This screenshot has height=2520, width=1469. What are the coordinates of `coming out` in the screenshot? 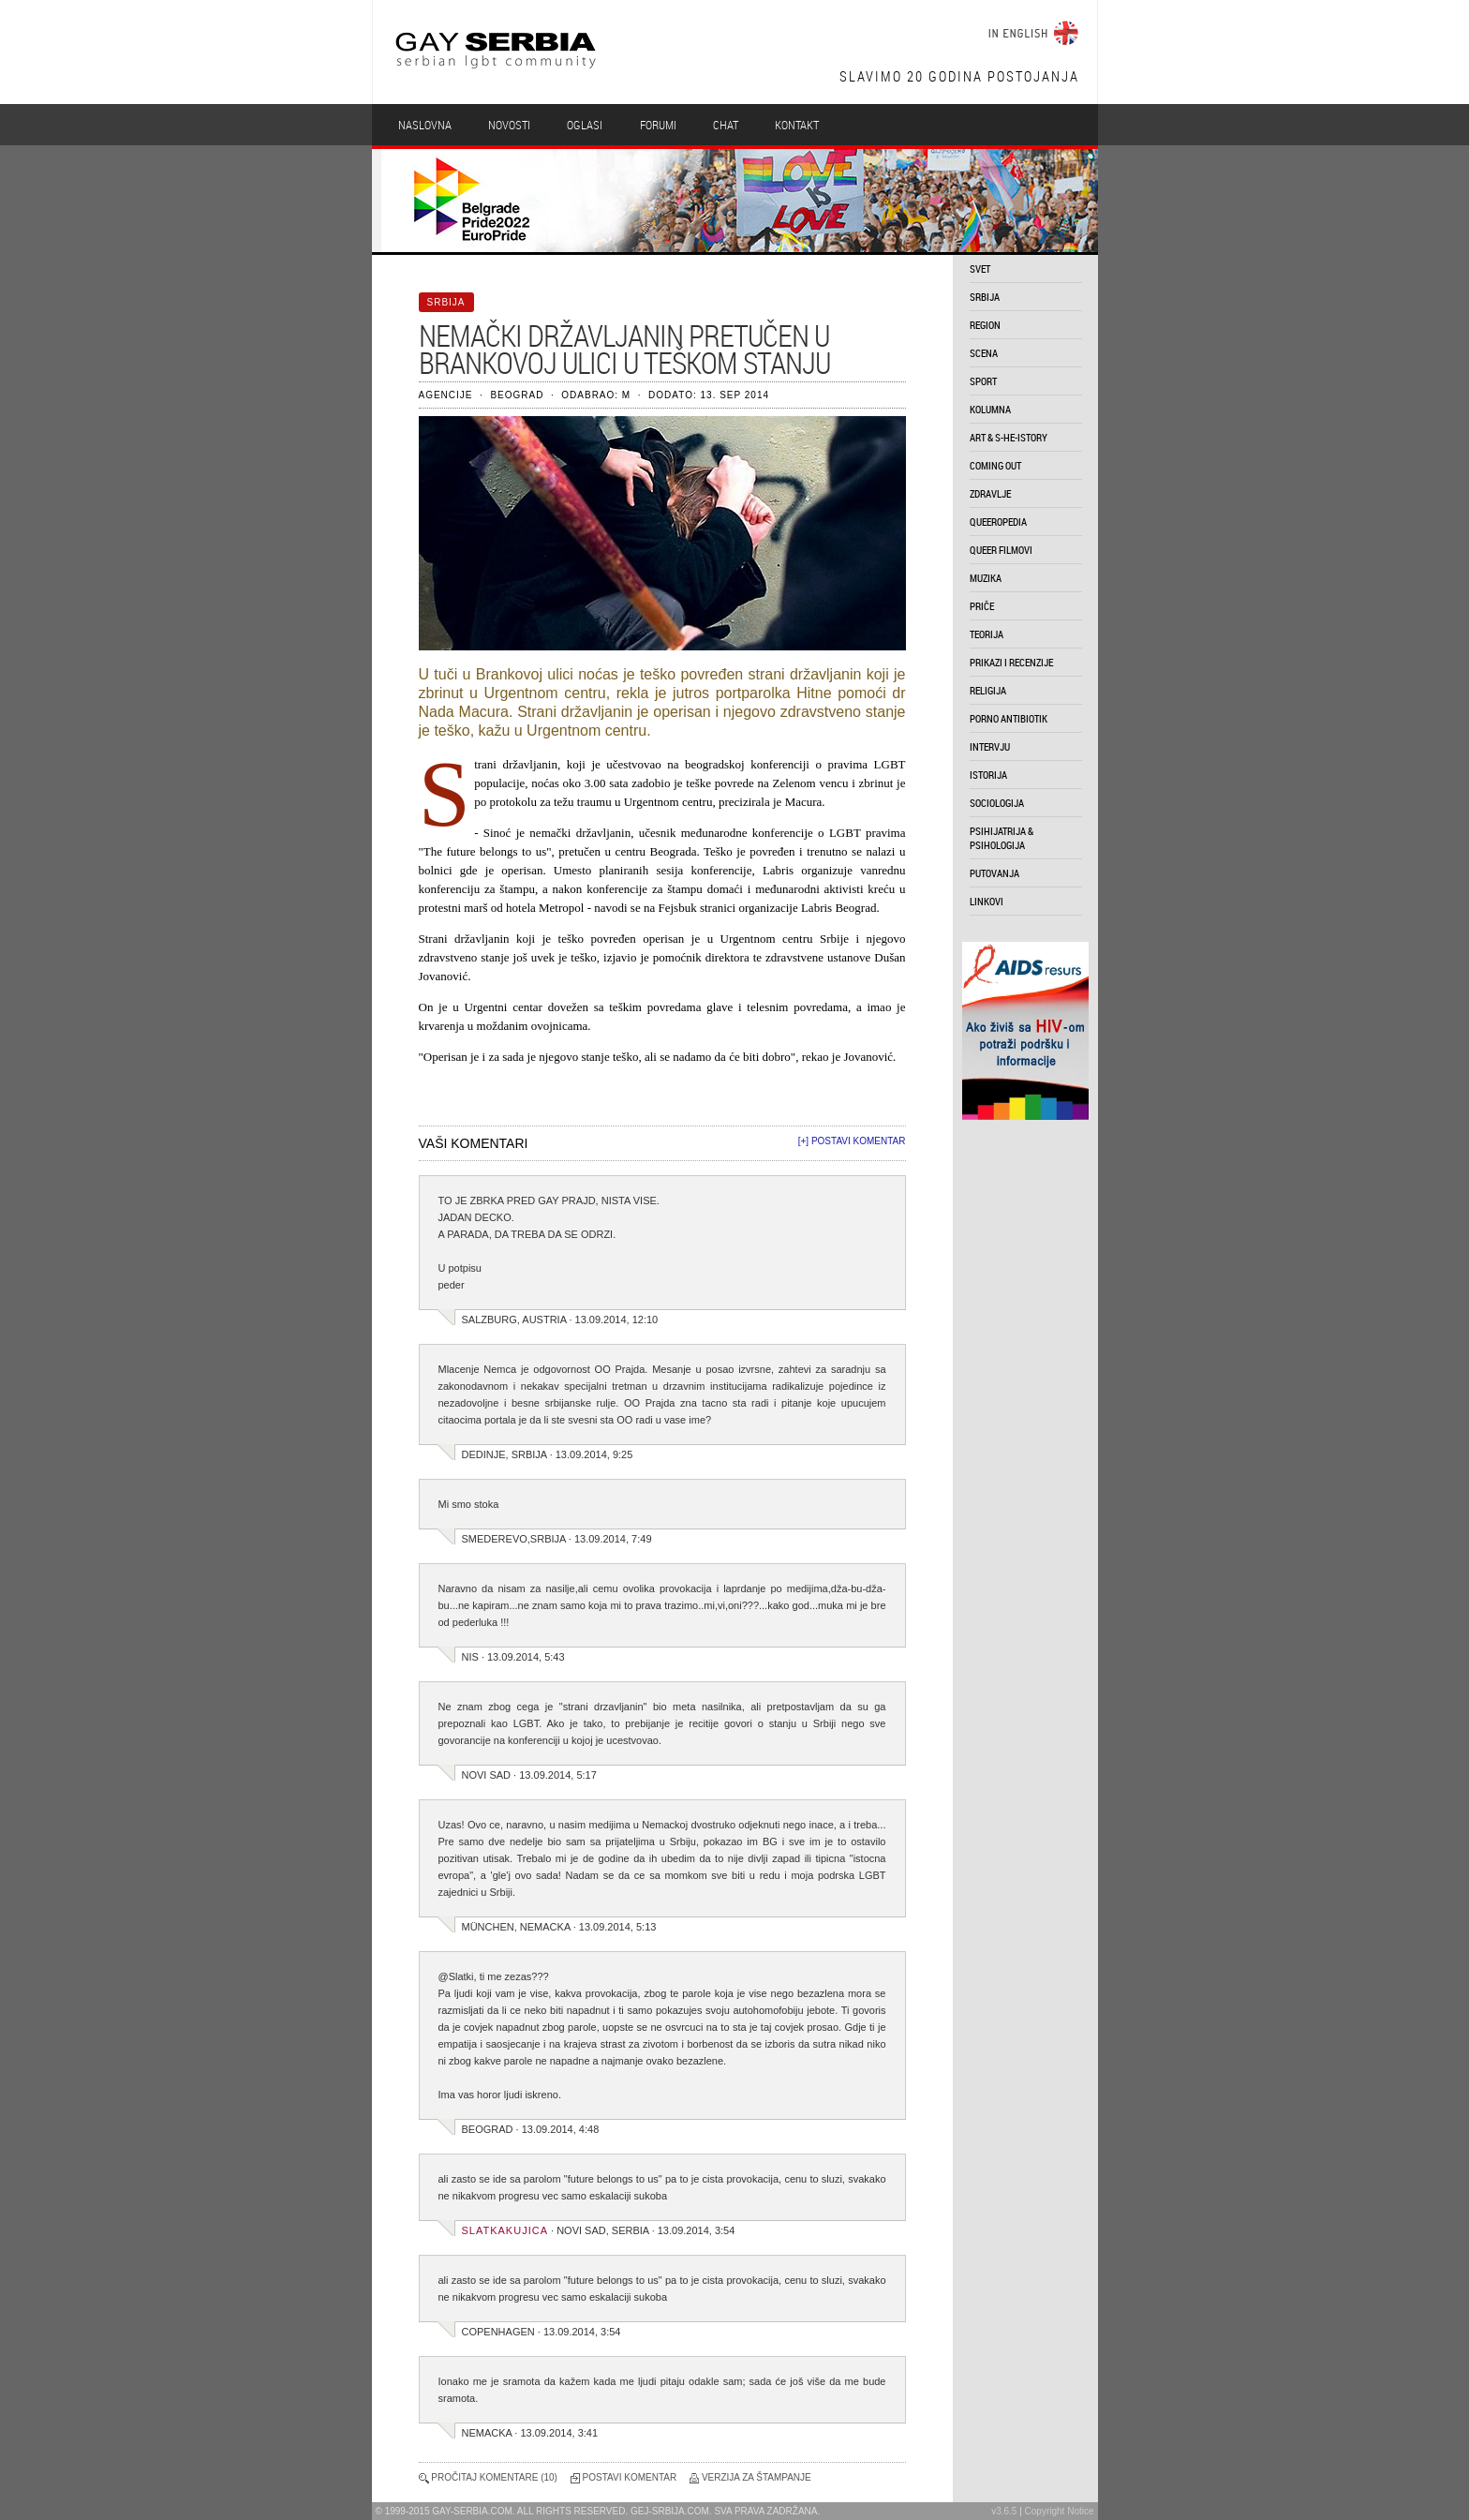 It's located at (995, 465).